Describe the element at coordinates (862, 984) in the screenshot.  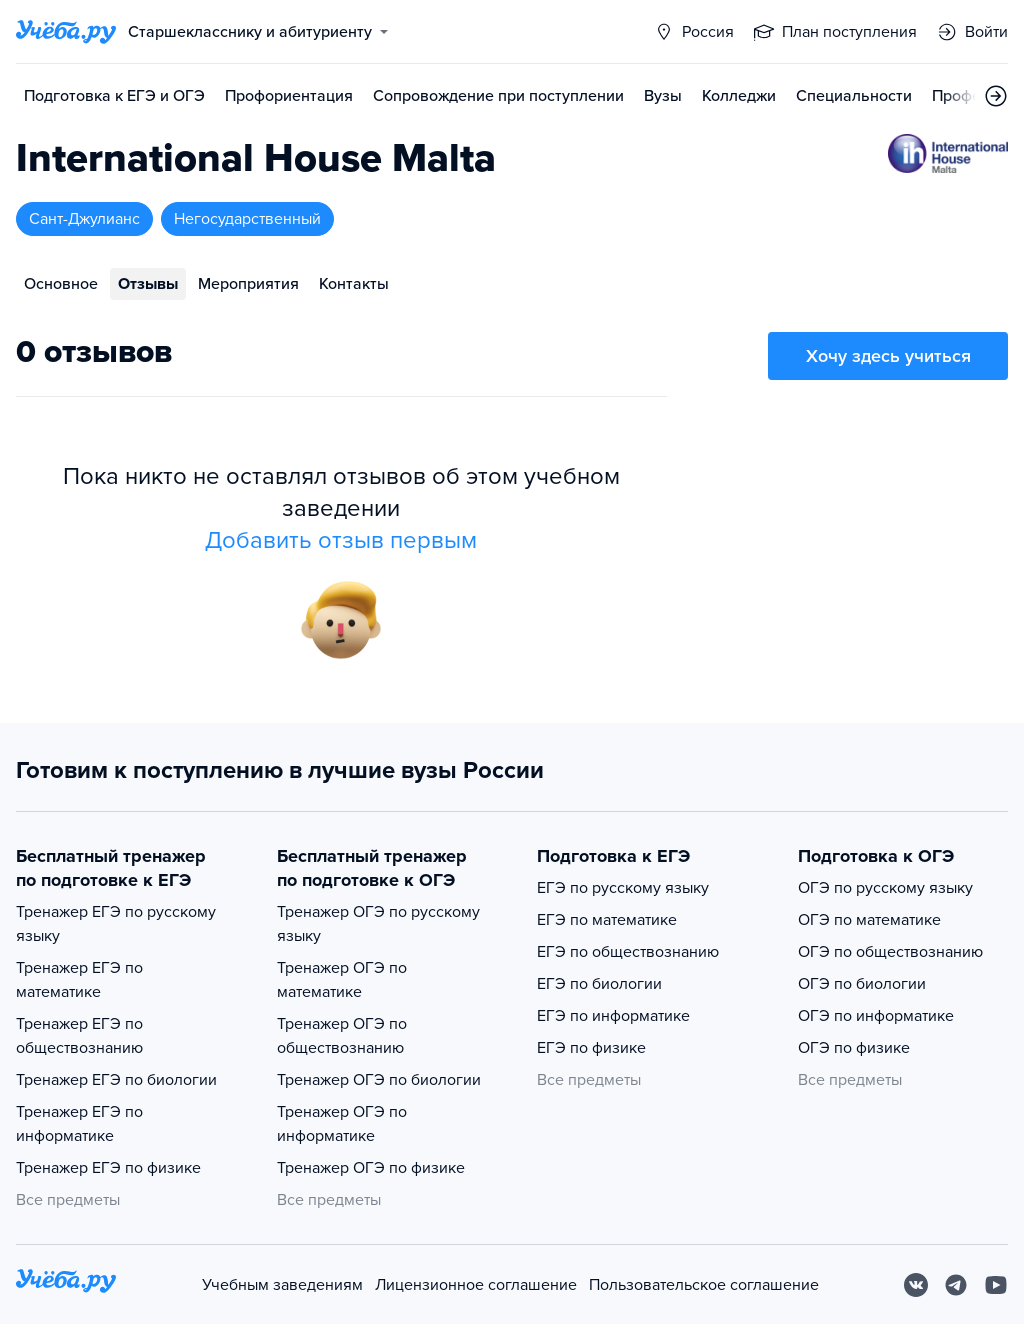
I see `ОГЭ по биологии` at that location.